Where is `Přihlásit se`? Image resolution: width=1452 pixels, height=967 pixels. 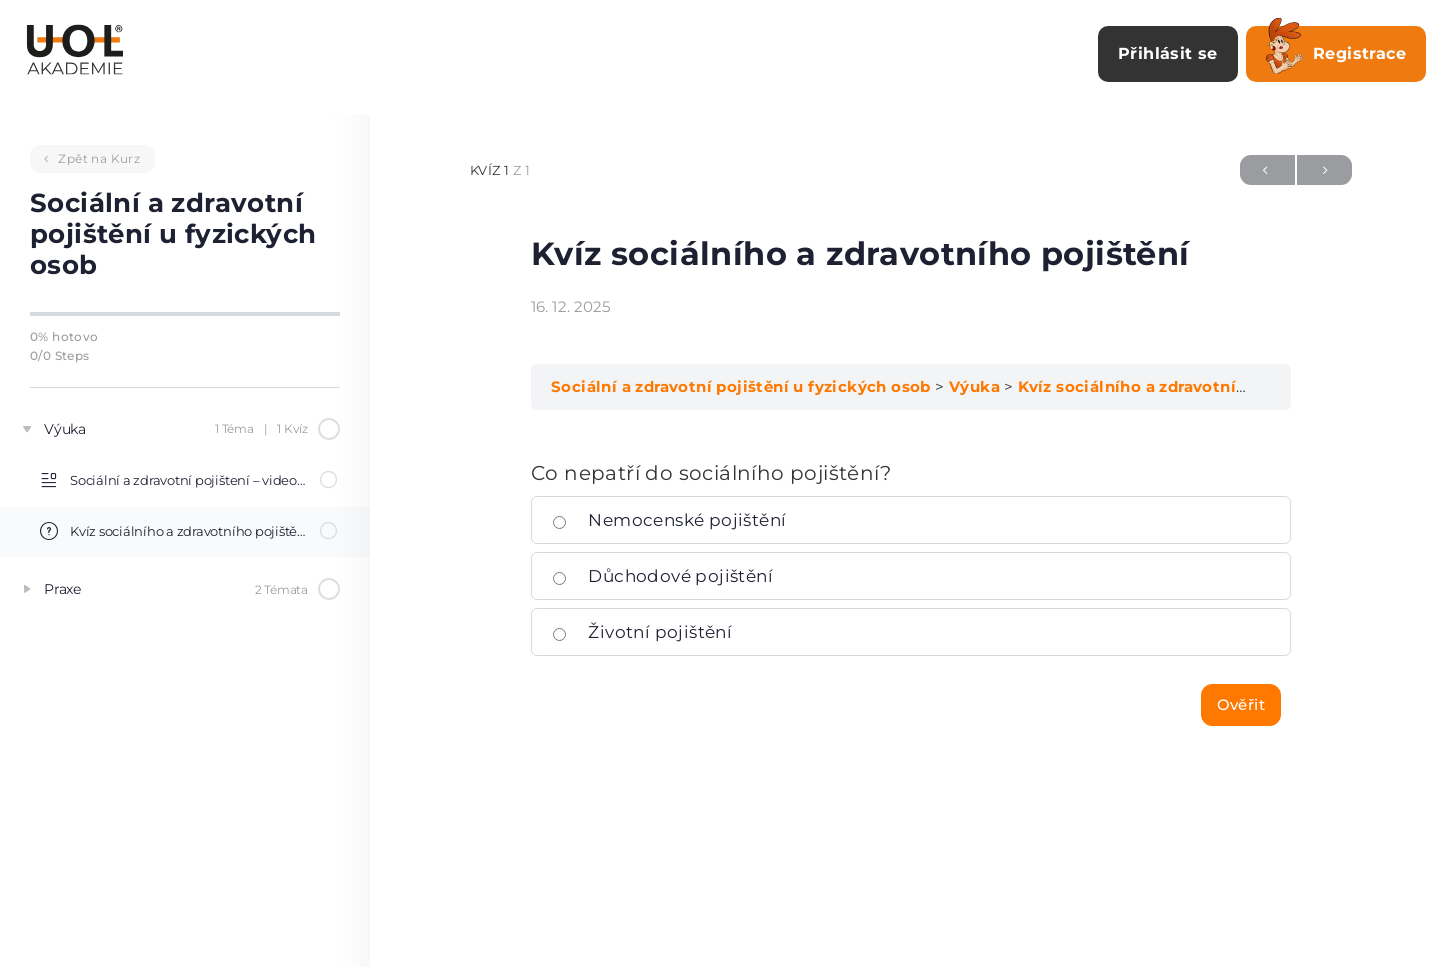
Přihlásit se is located at coordinates (1168, 53).